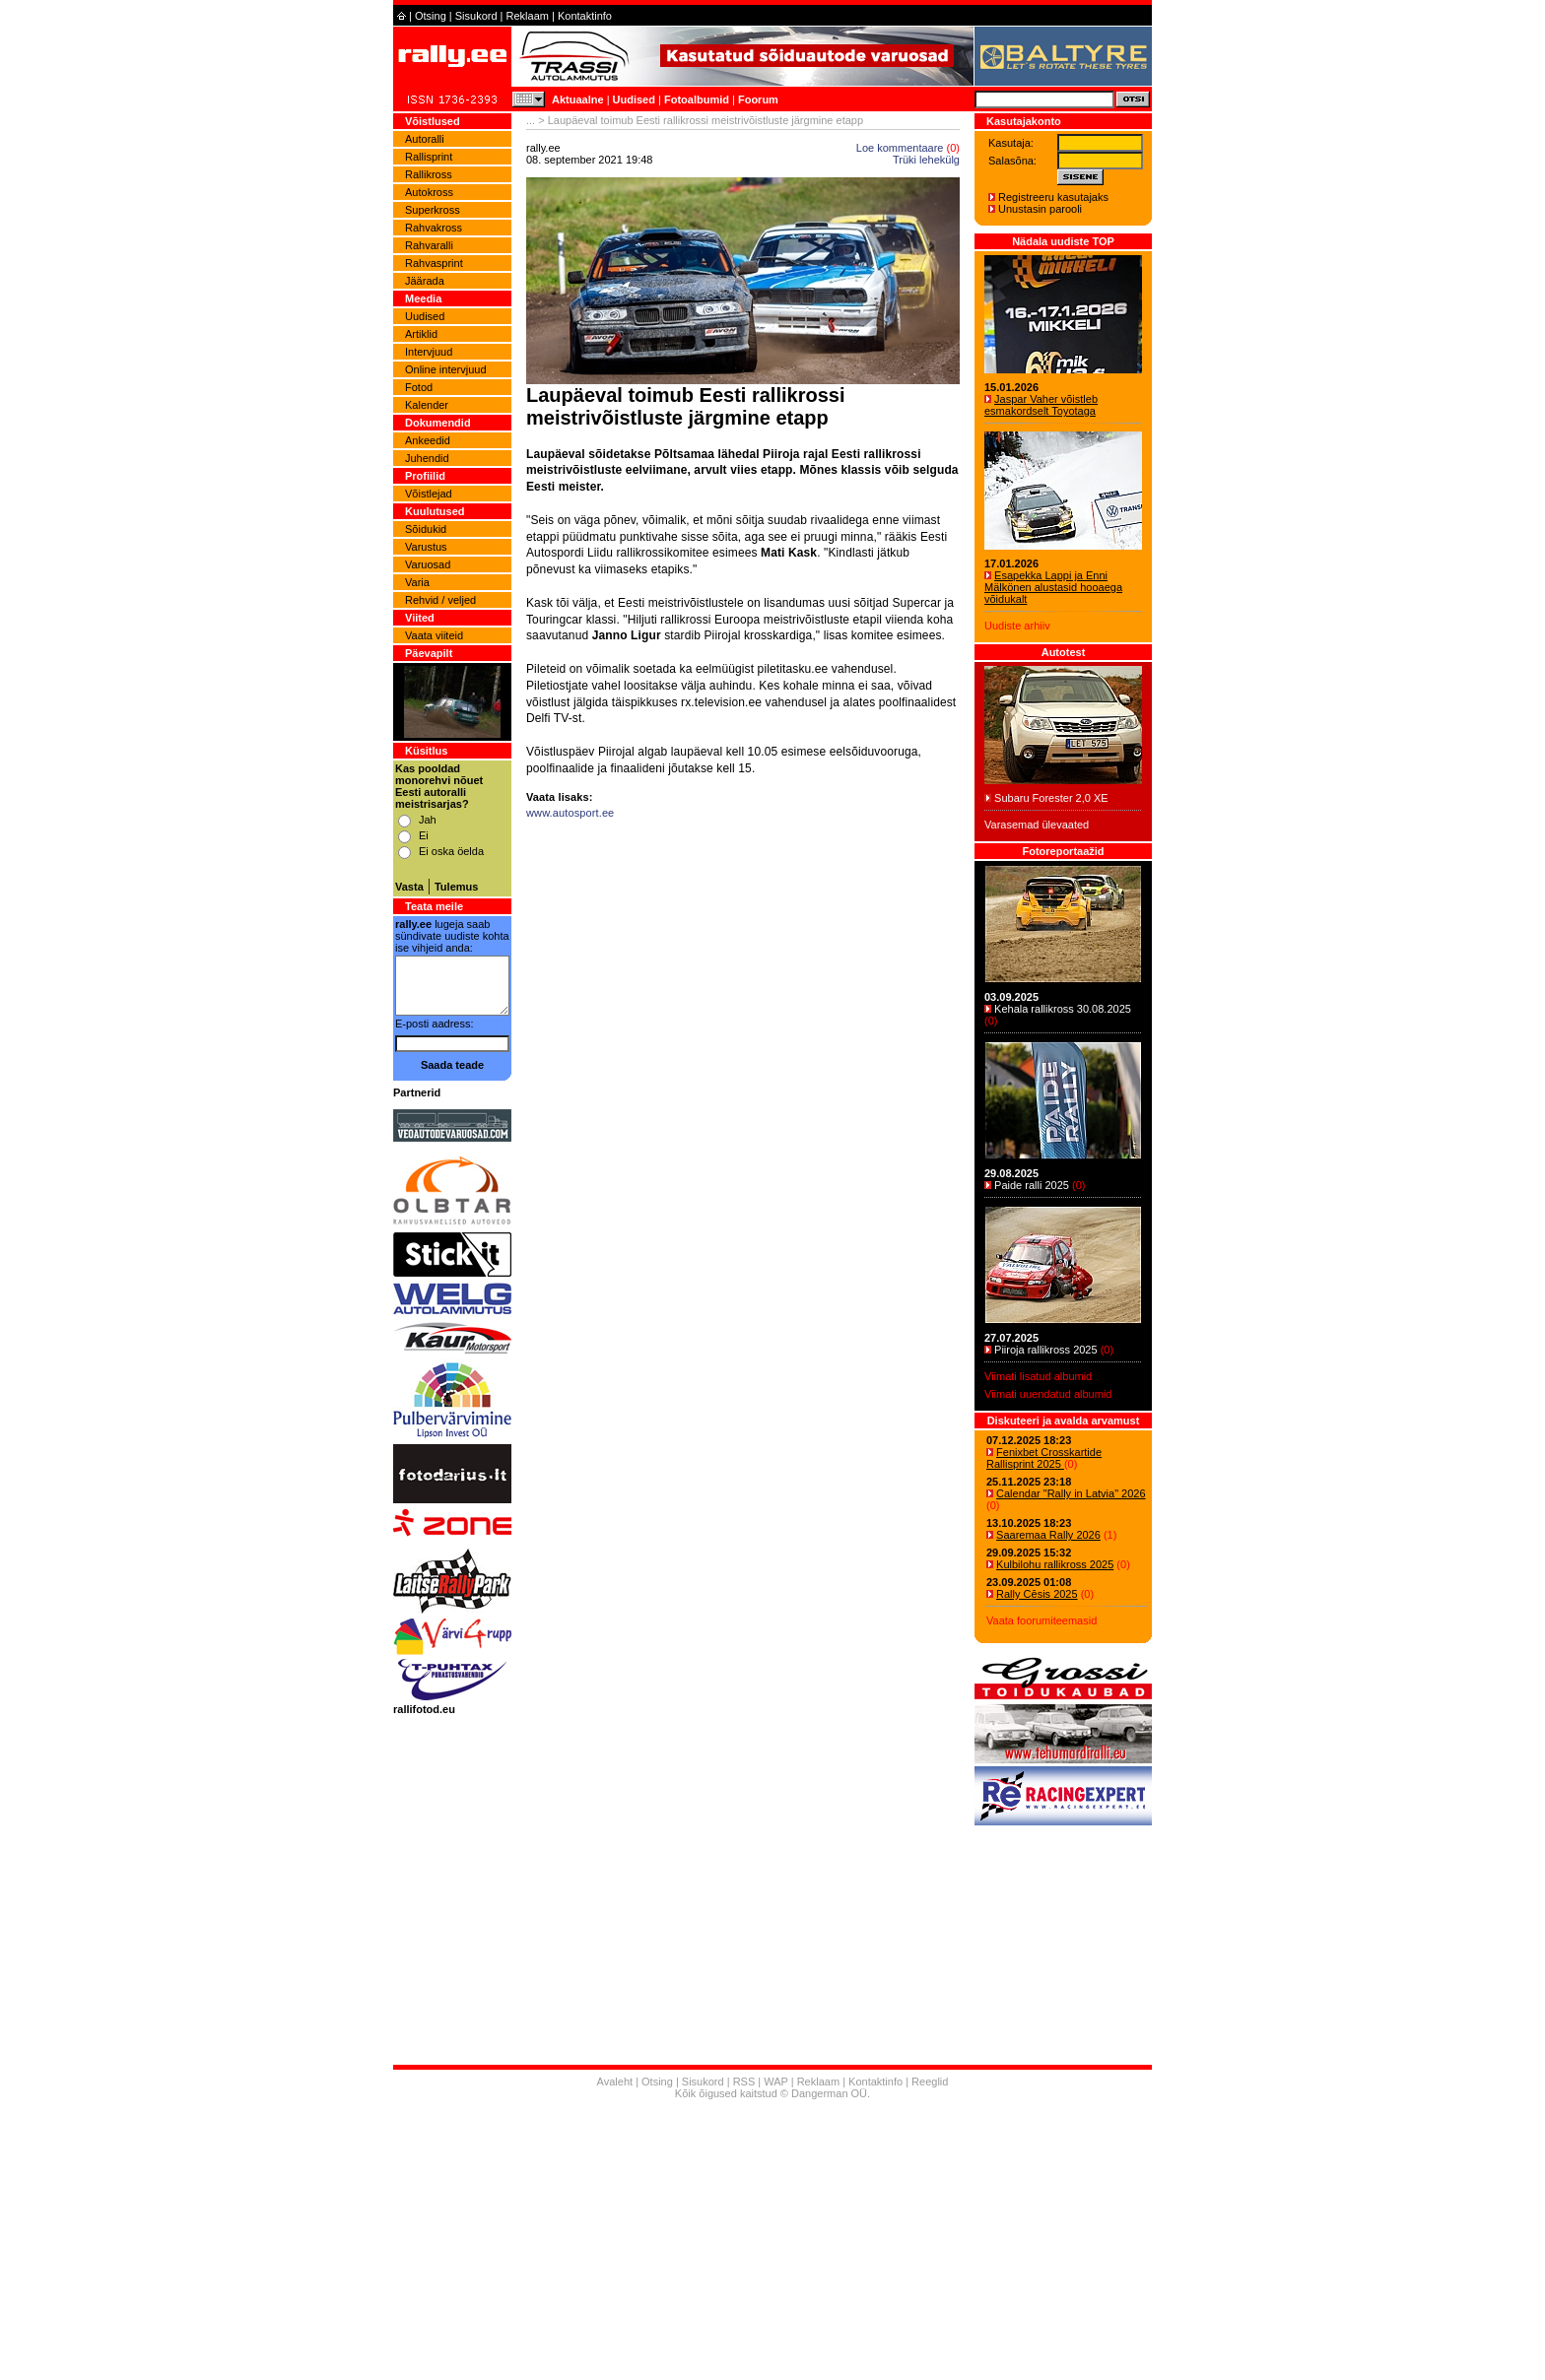  What do you see at coordinates (696, 99) in the screenshot?
I see `Fotoalbumid` at bounding box center [696, 99].